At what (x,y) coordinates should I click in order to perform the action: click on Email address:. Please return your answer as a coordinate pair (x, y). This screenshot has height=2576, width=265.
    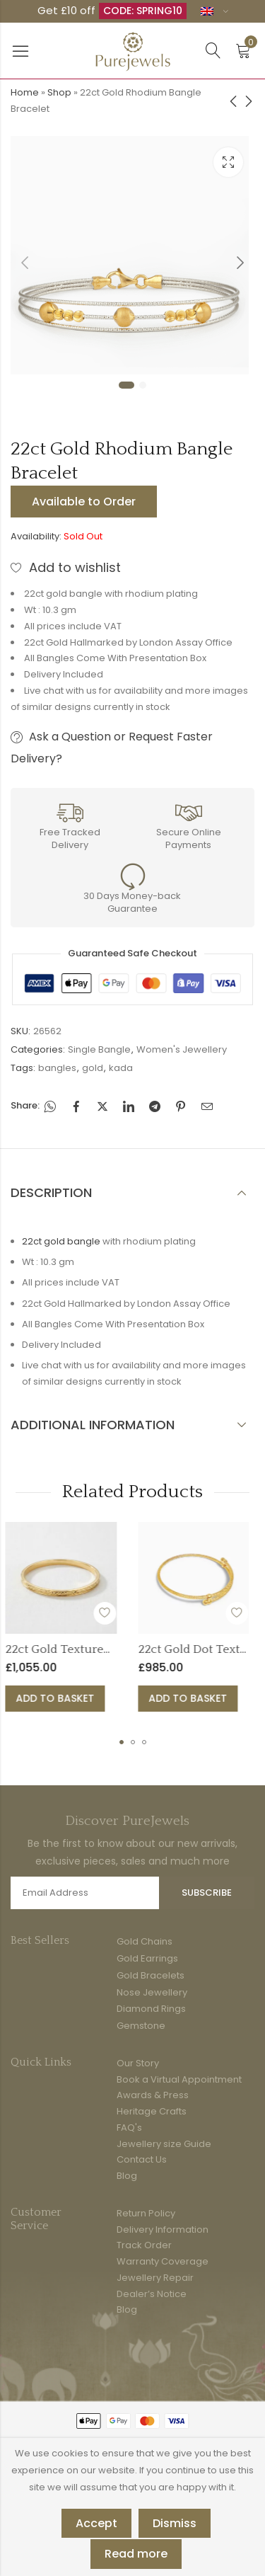
    Looking at the image, I should click on (85, 1893).